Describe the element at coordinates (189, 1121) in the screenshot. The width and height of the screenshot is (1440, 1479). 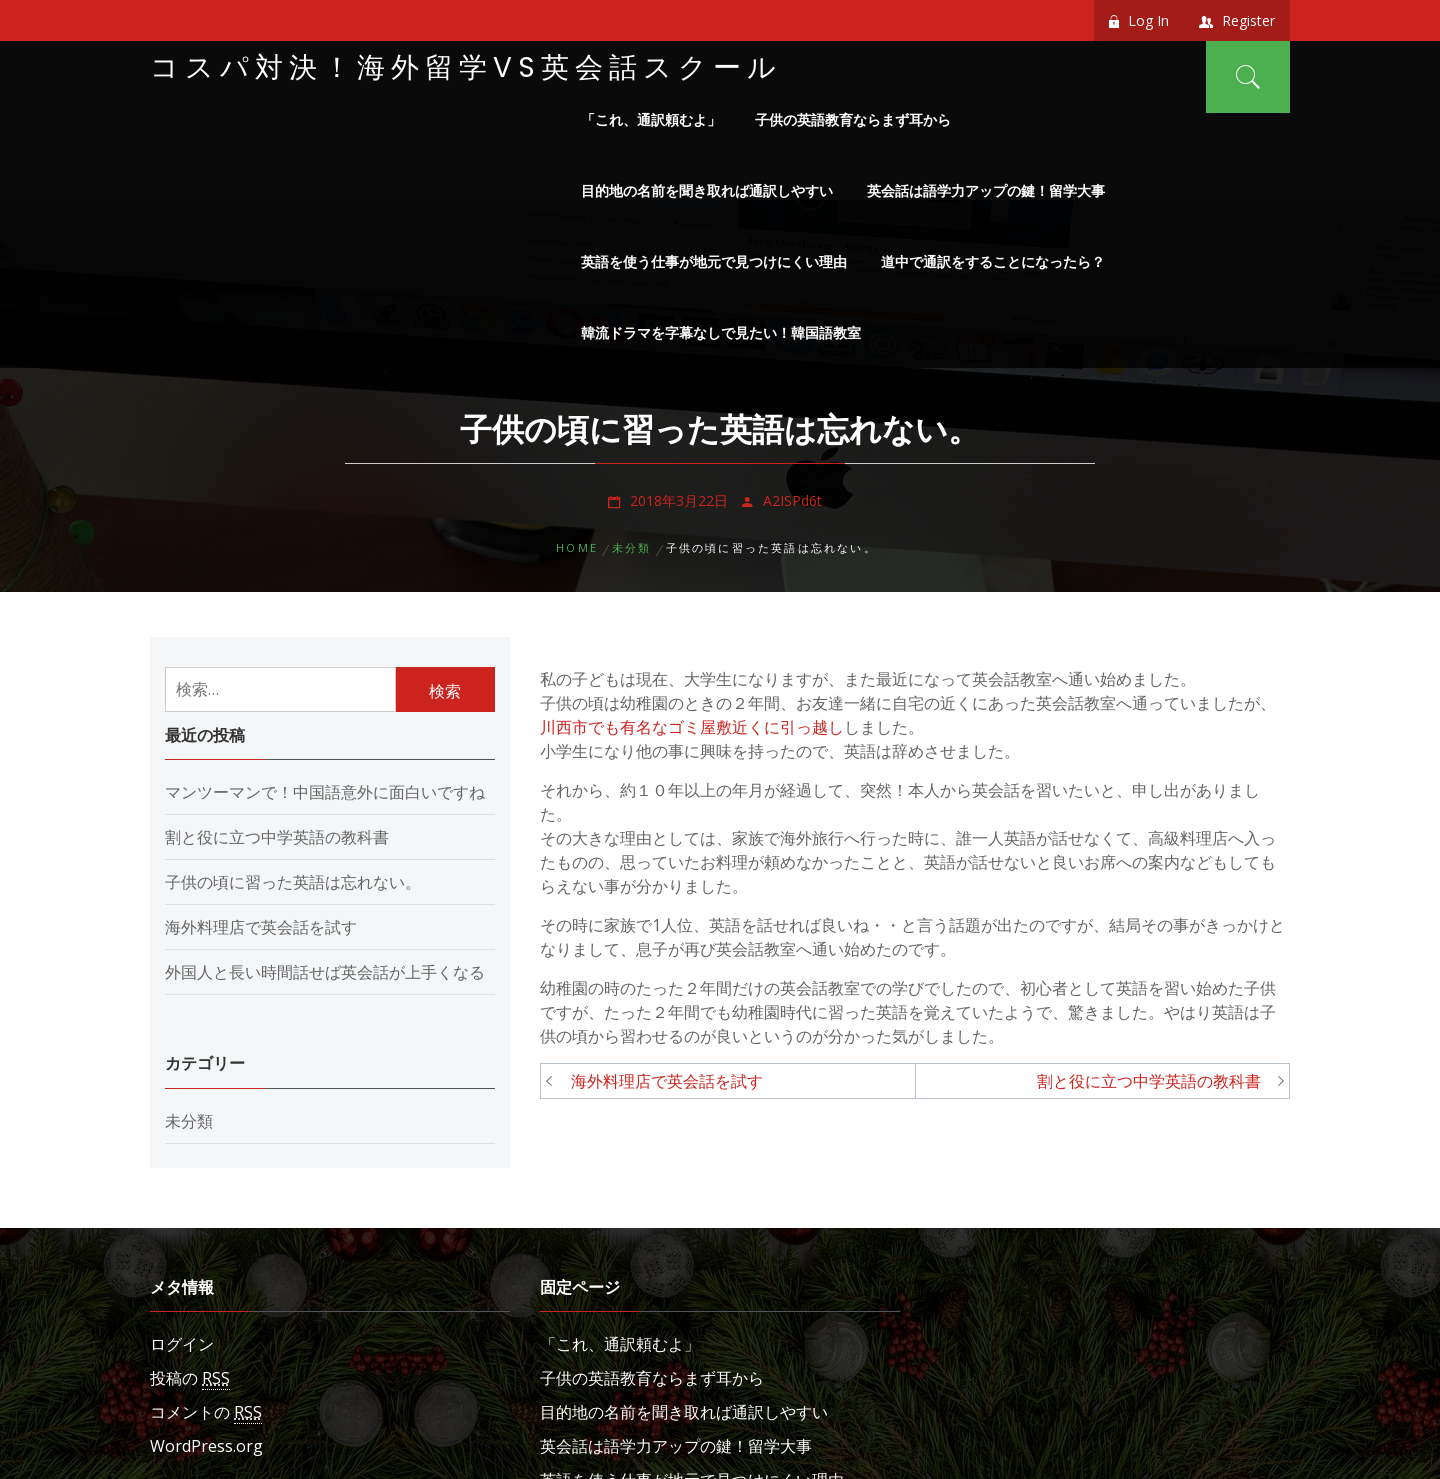
I see `未分類` at that location.